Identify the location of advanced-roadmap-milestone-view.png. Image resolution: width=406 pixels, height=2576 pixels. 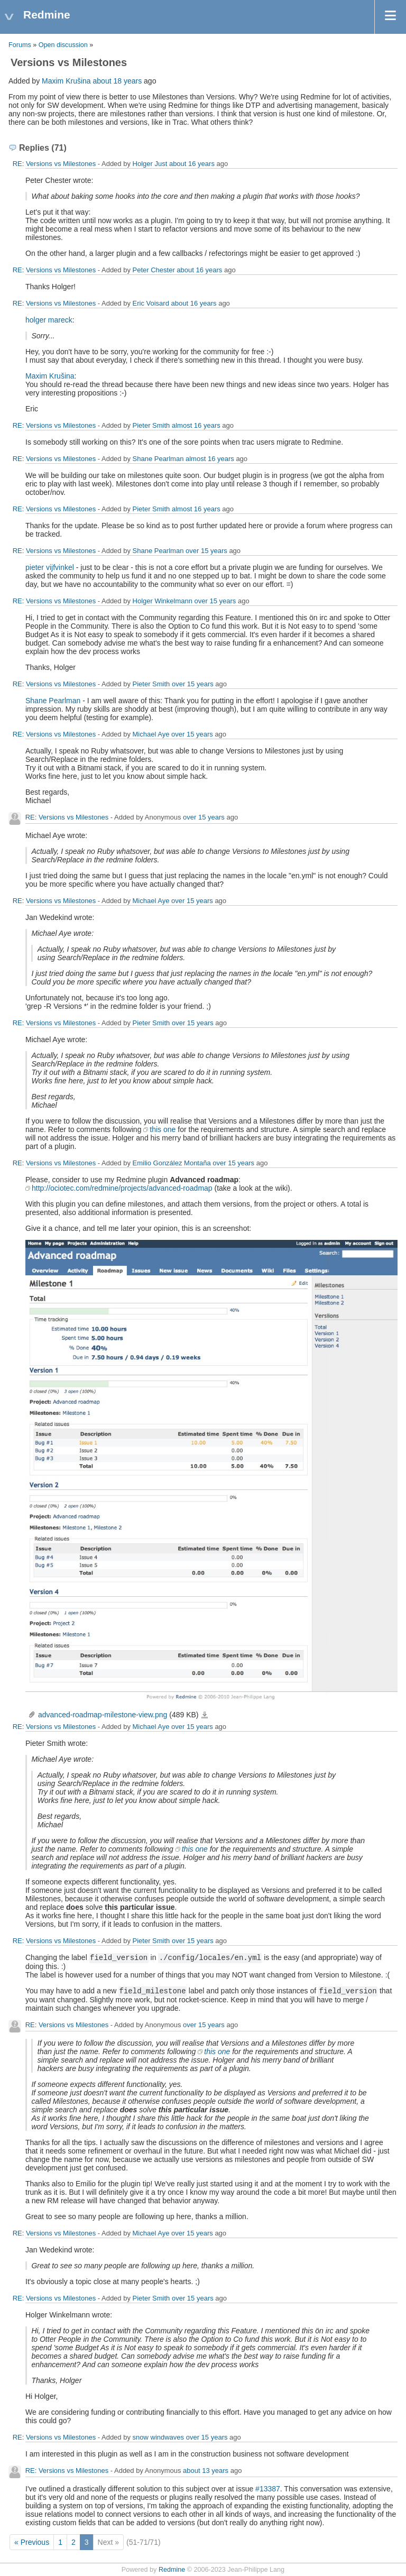
(102, 1714).